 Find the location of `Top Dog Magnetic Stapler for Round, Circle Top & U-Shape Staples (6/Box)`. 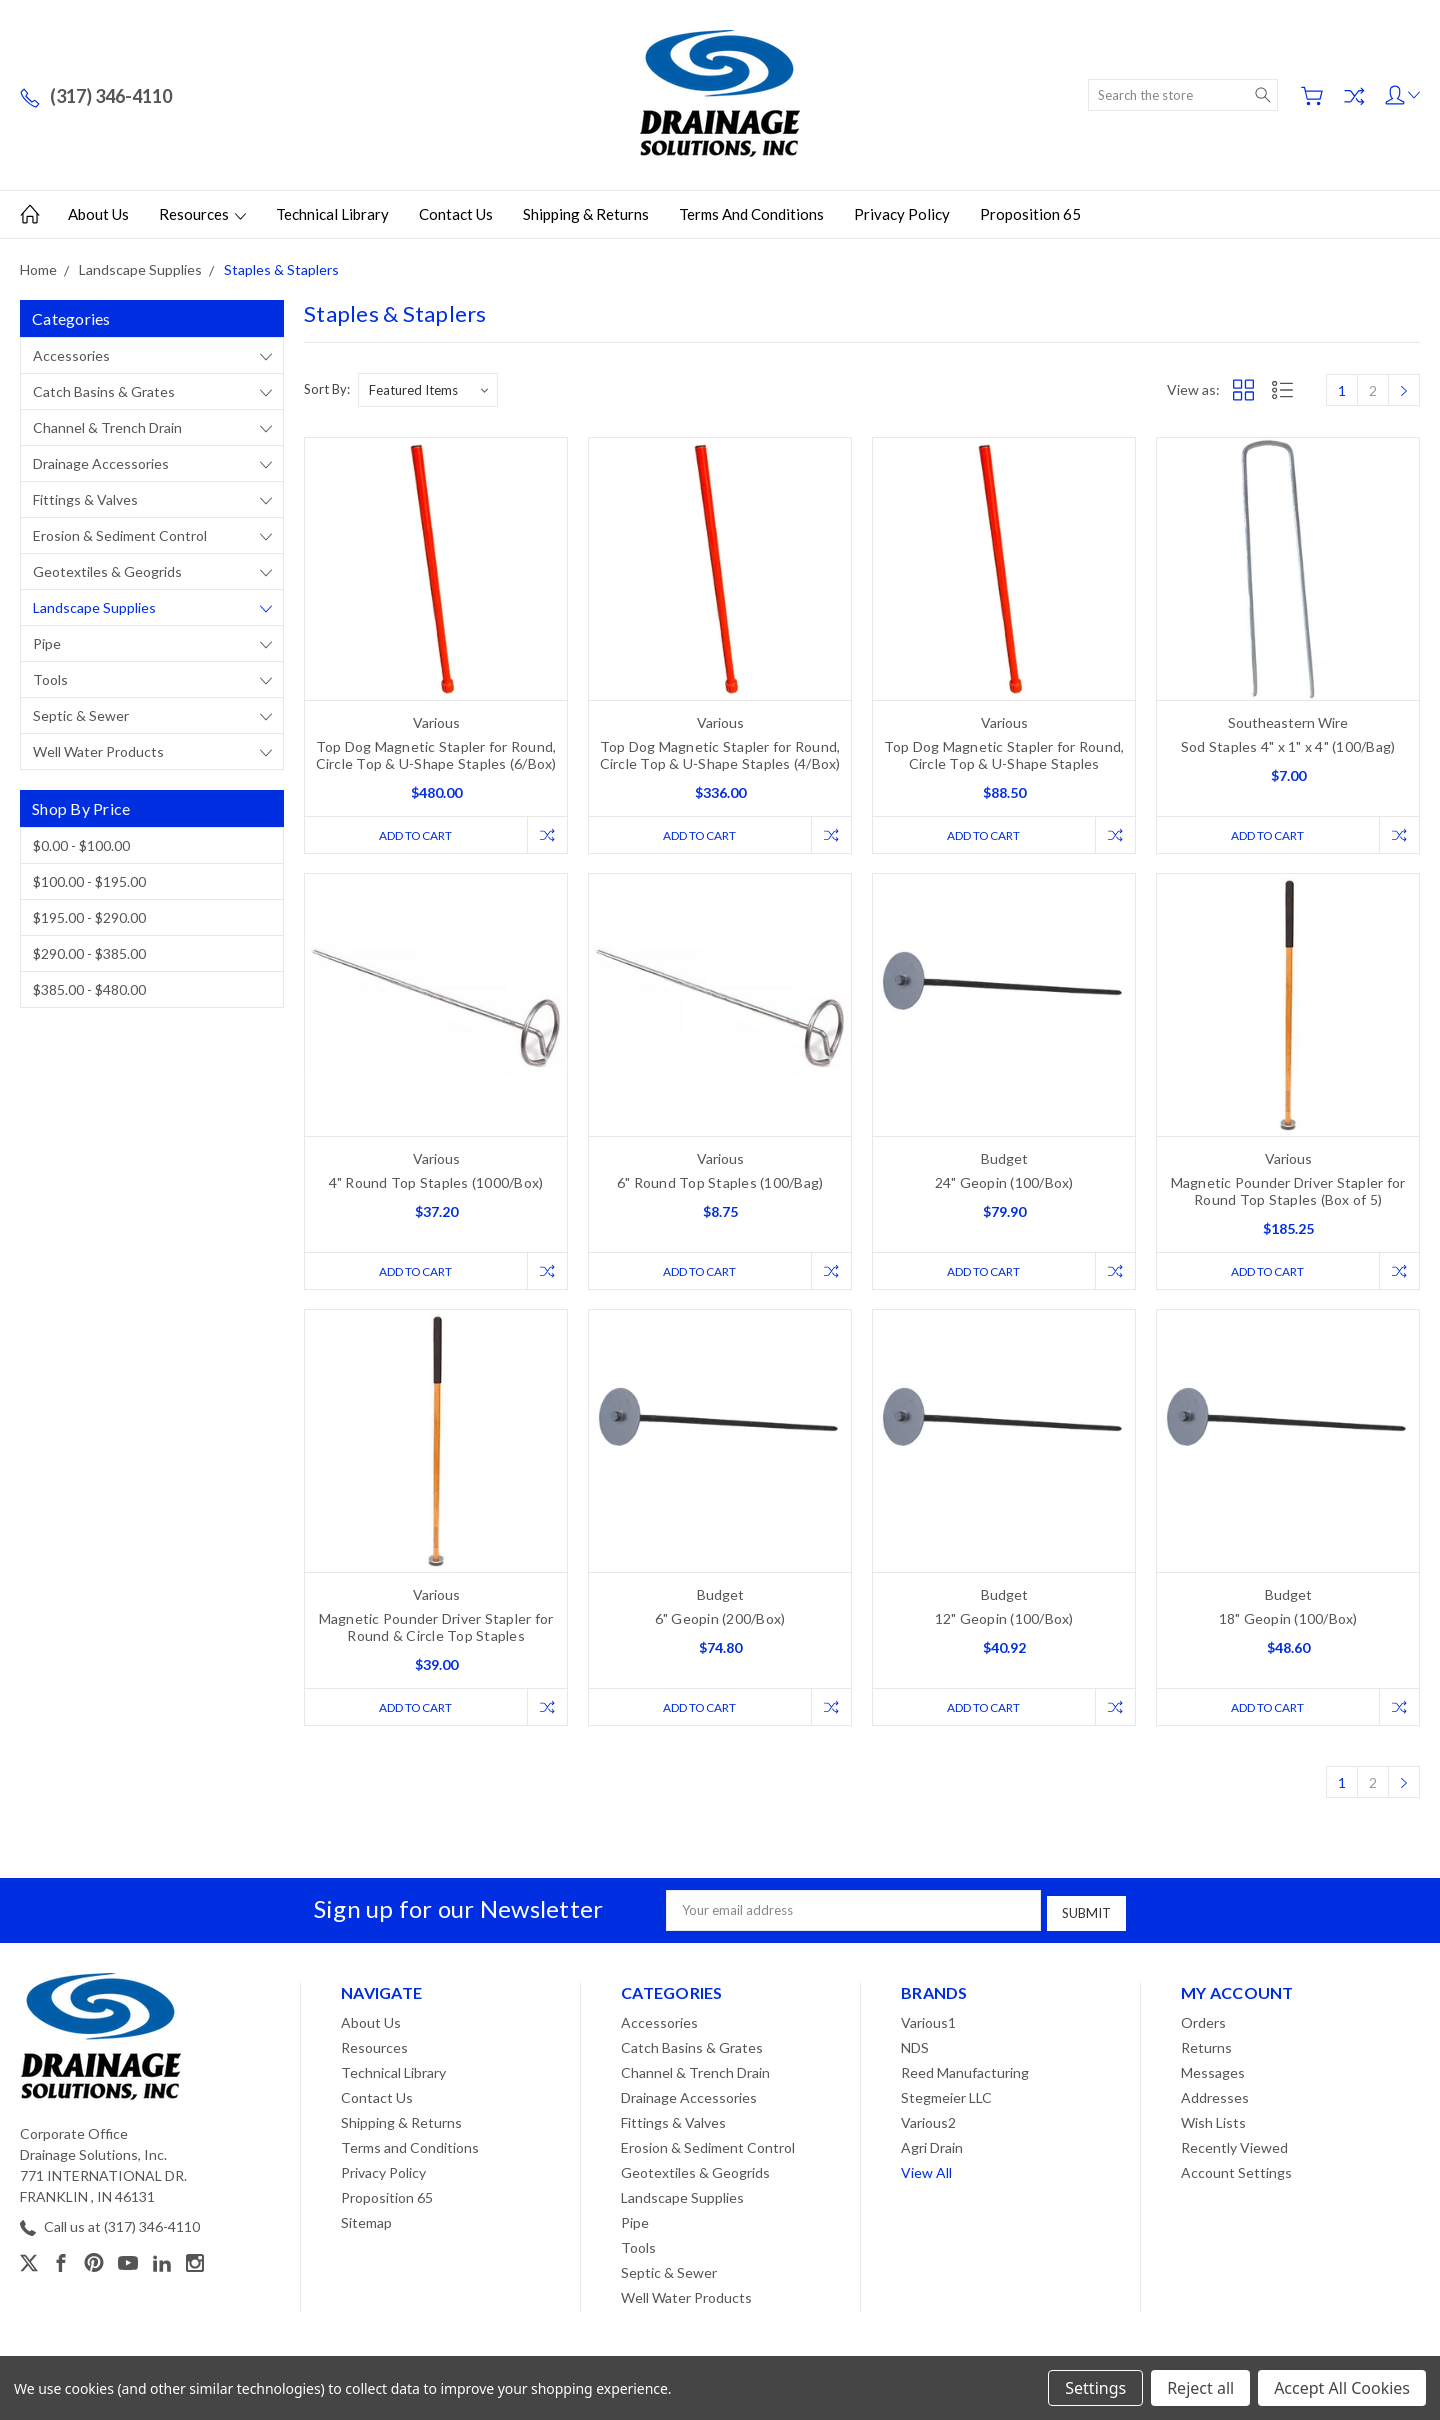

Top Dog Magnetic Stapler for Round, Circle Top & U-Shape Staples (6/Box) is located at coordinates (436, 755).